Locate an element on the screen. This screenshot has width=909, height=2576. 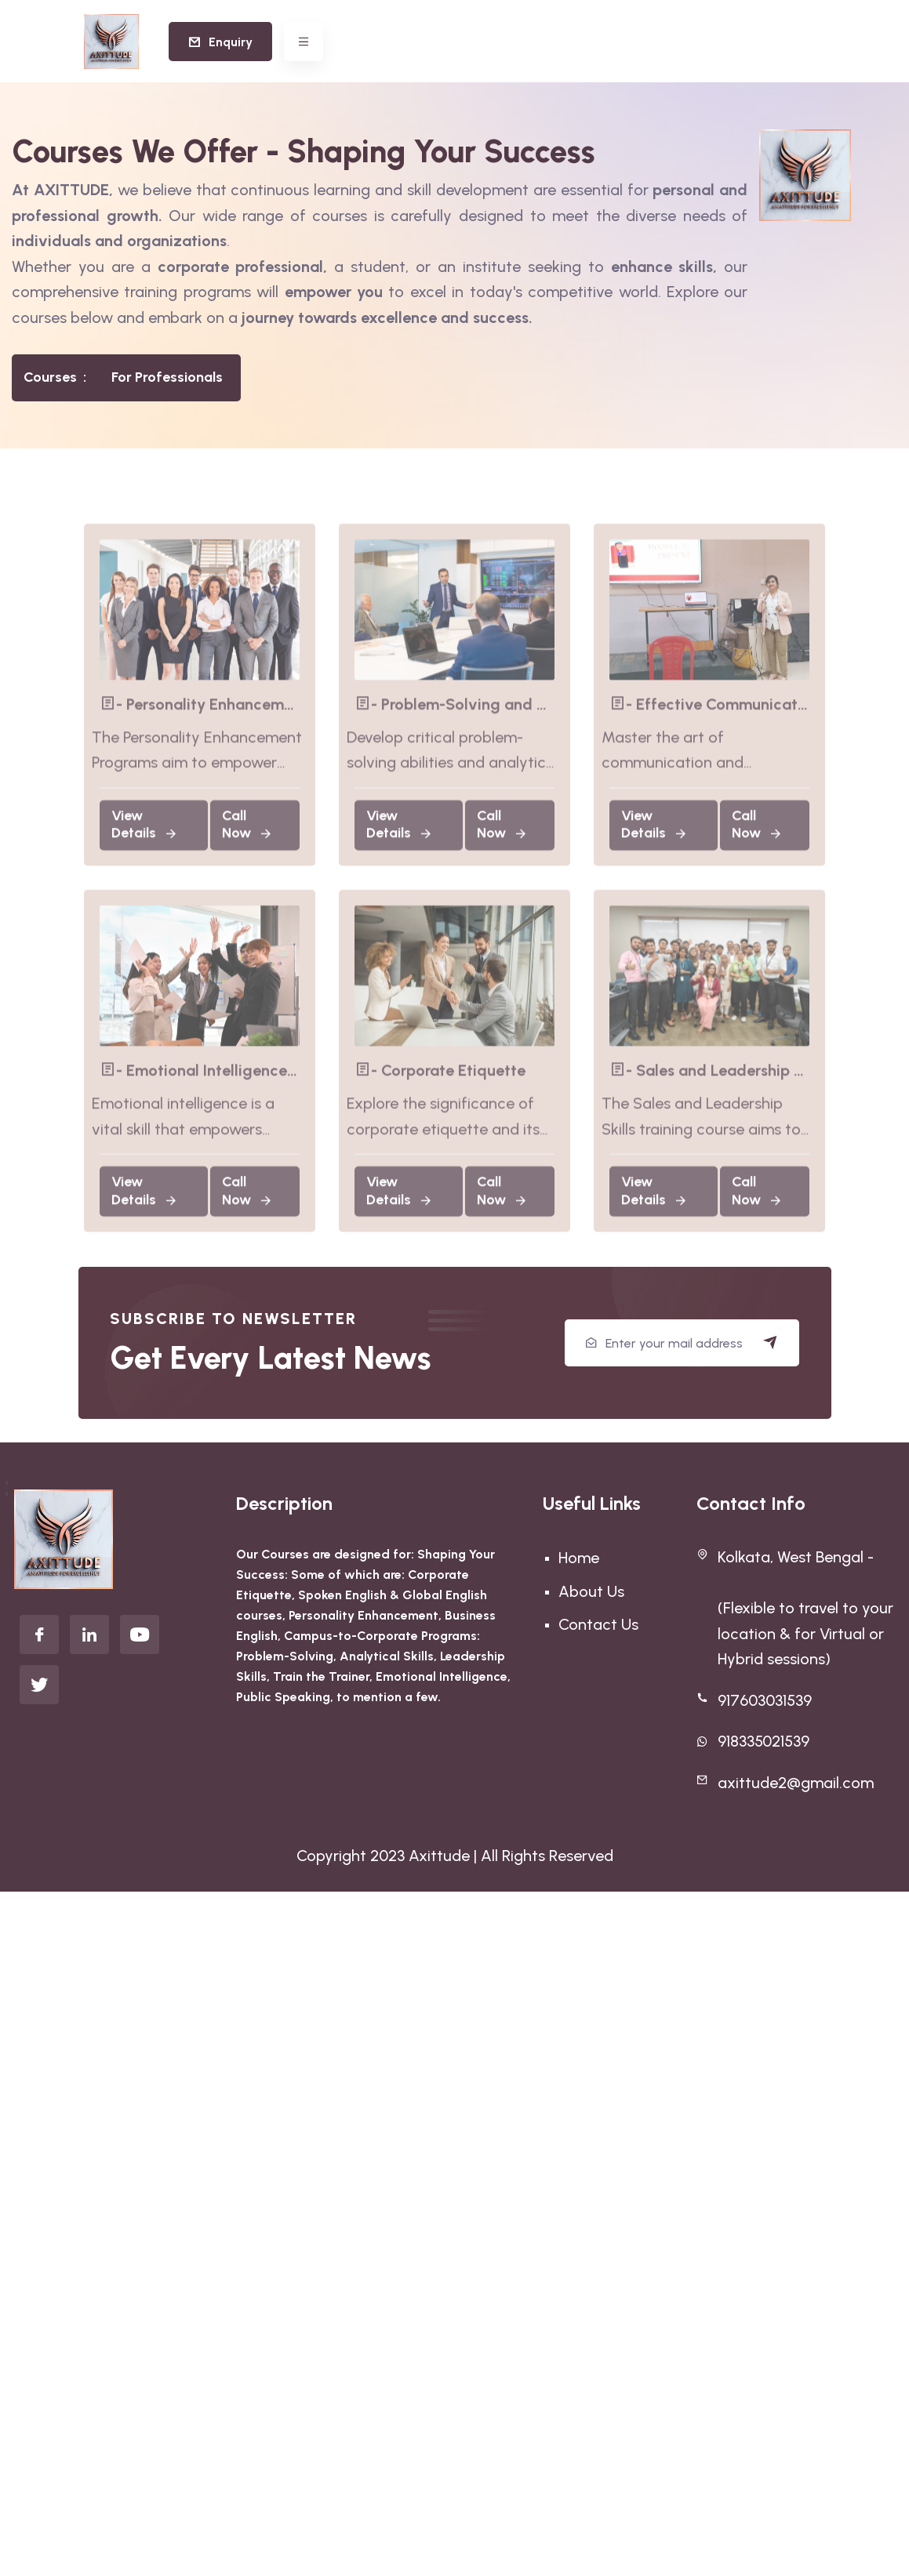
Contact Us is located at coordinates (598, 1624).